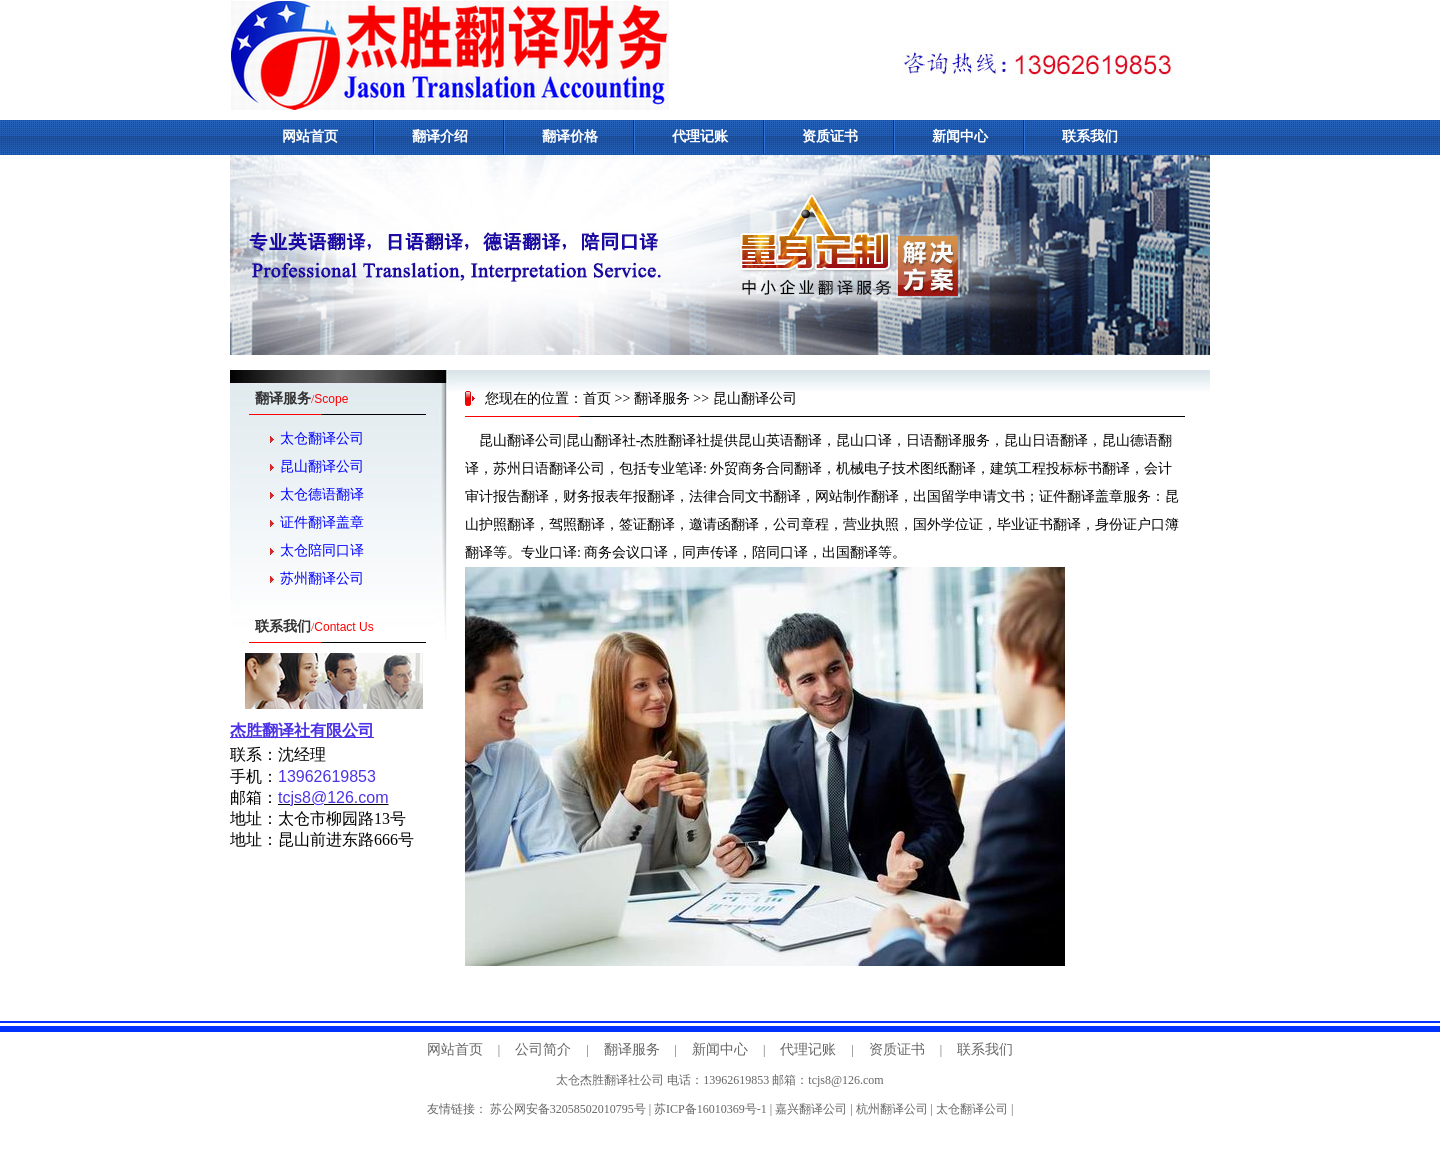  I want to click on 太仓陪同口译, so click(322, 550).